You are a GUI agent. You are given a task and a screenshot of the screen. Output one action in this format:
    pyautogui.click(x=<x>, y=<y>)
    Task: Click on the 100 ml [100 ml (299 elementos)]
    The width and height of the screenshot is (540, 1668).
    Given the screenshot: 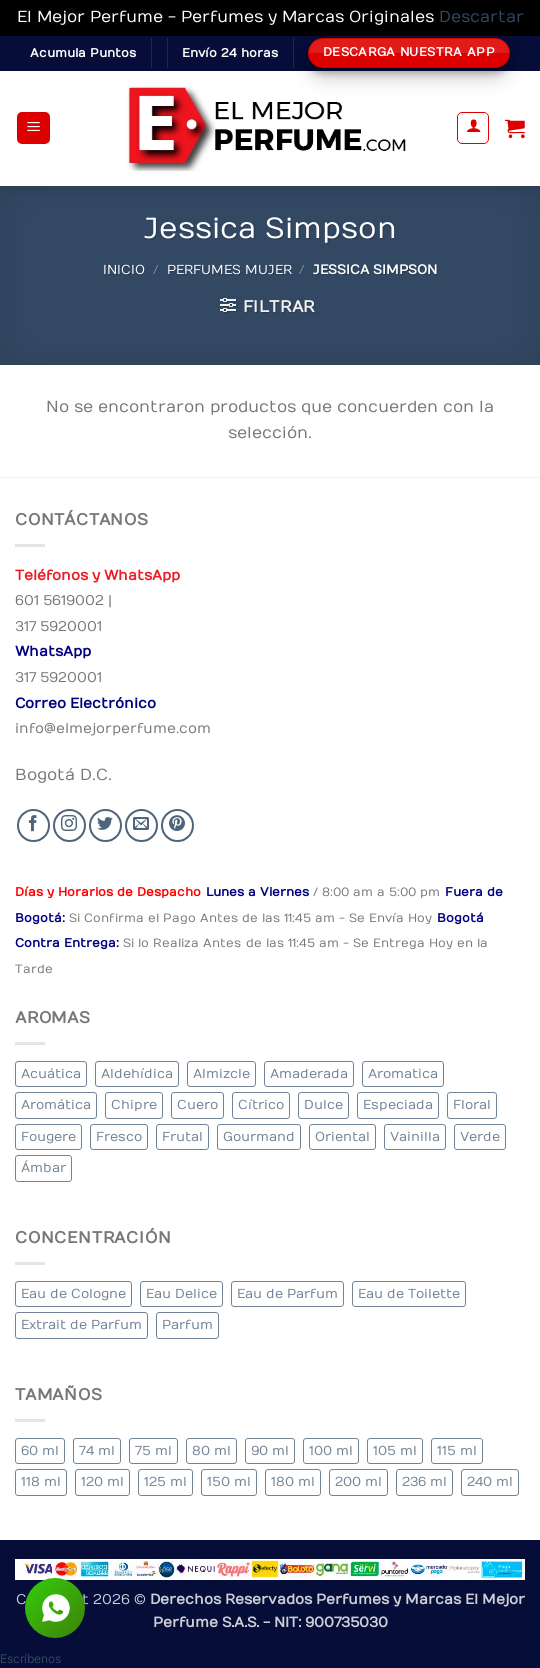 What is the action you would take?
    pyautogui.click(x=331, y=1450)
    